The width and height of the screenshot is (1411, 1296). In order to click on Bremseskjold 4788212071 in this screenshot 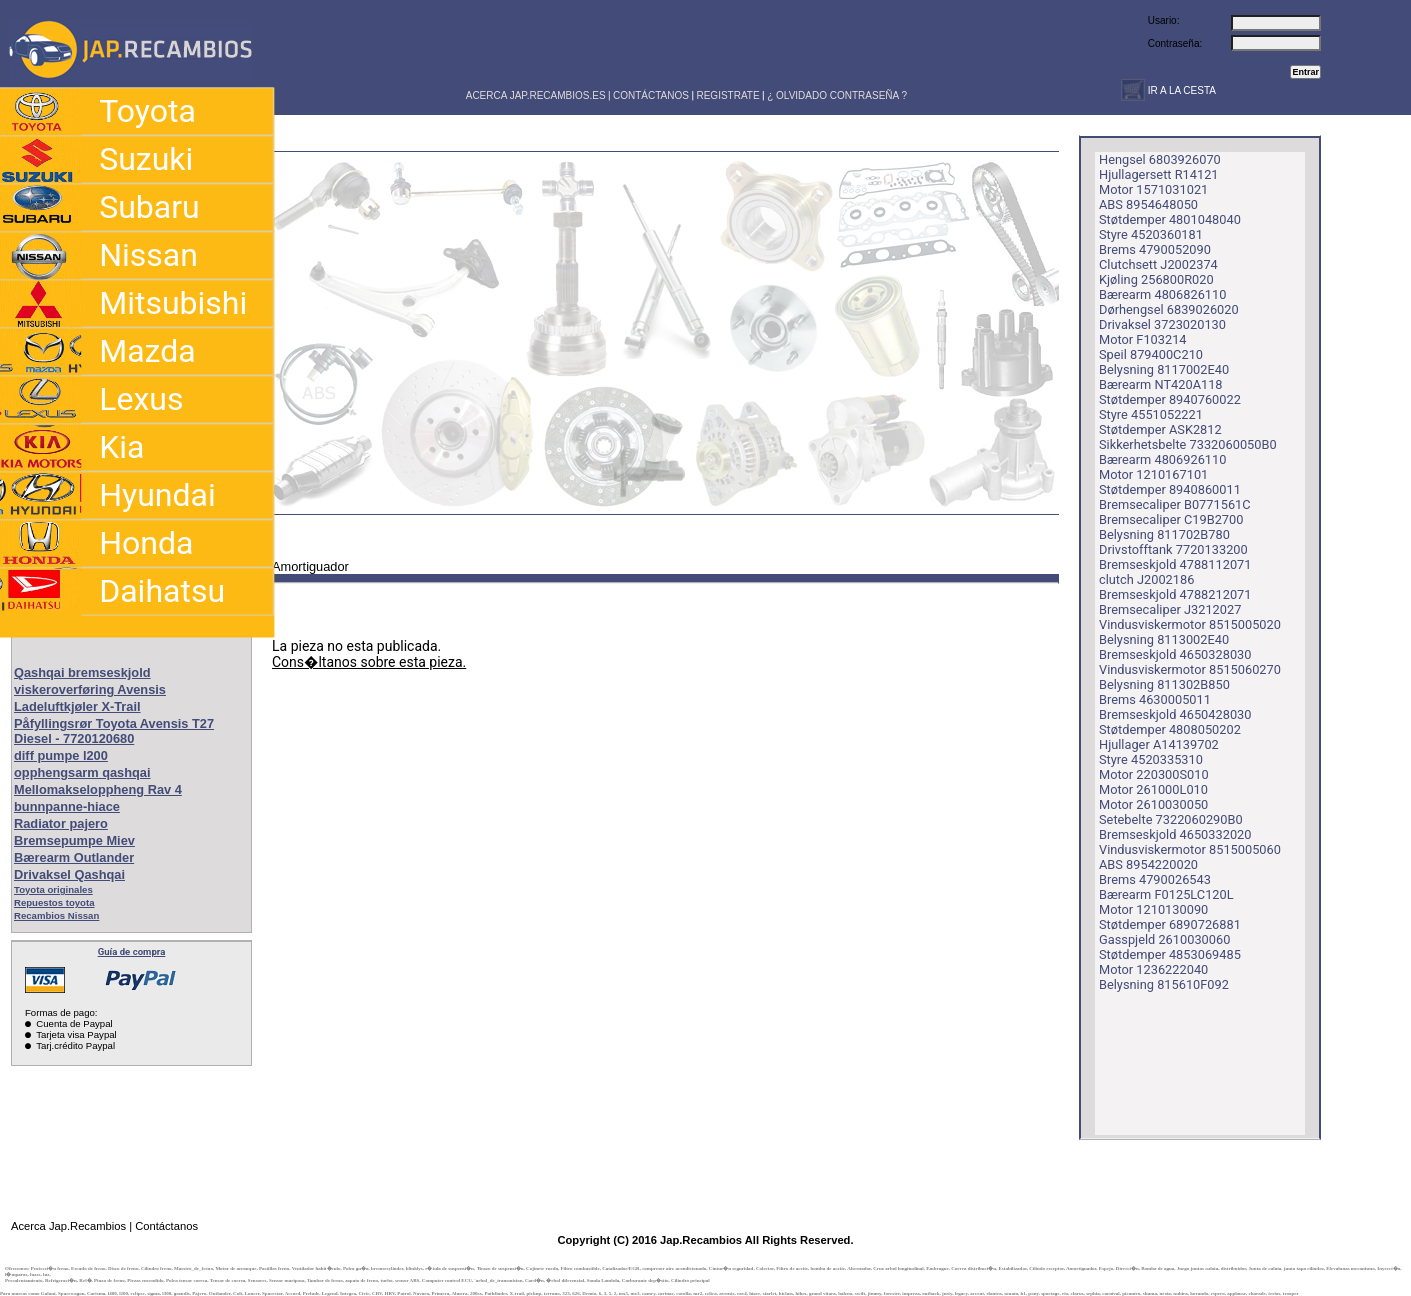, I will do `click(1175, 594)`.